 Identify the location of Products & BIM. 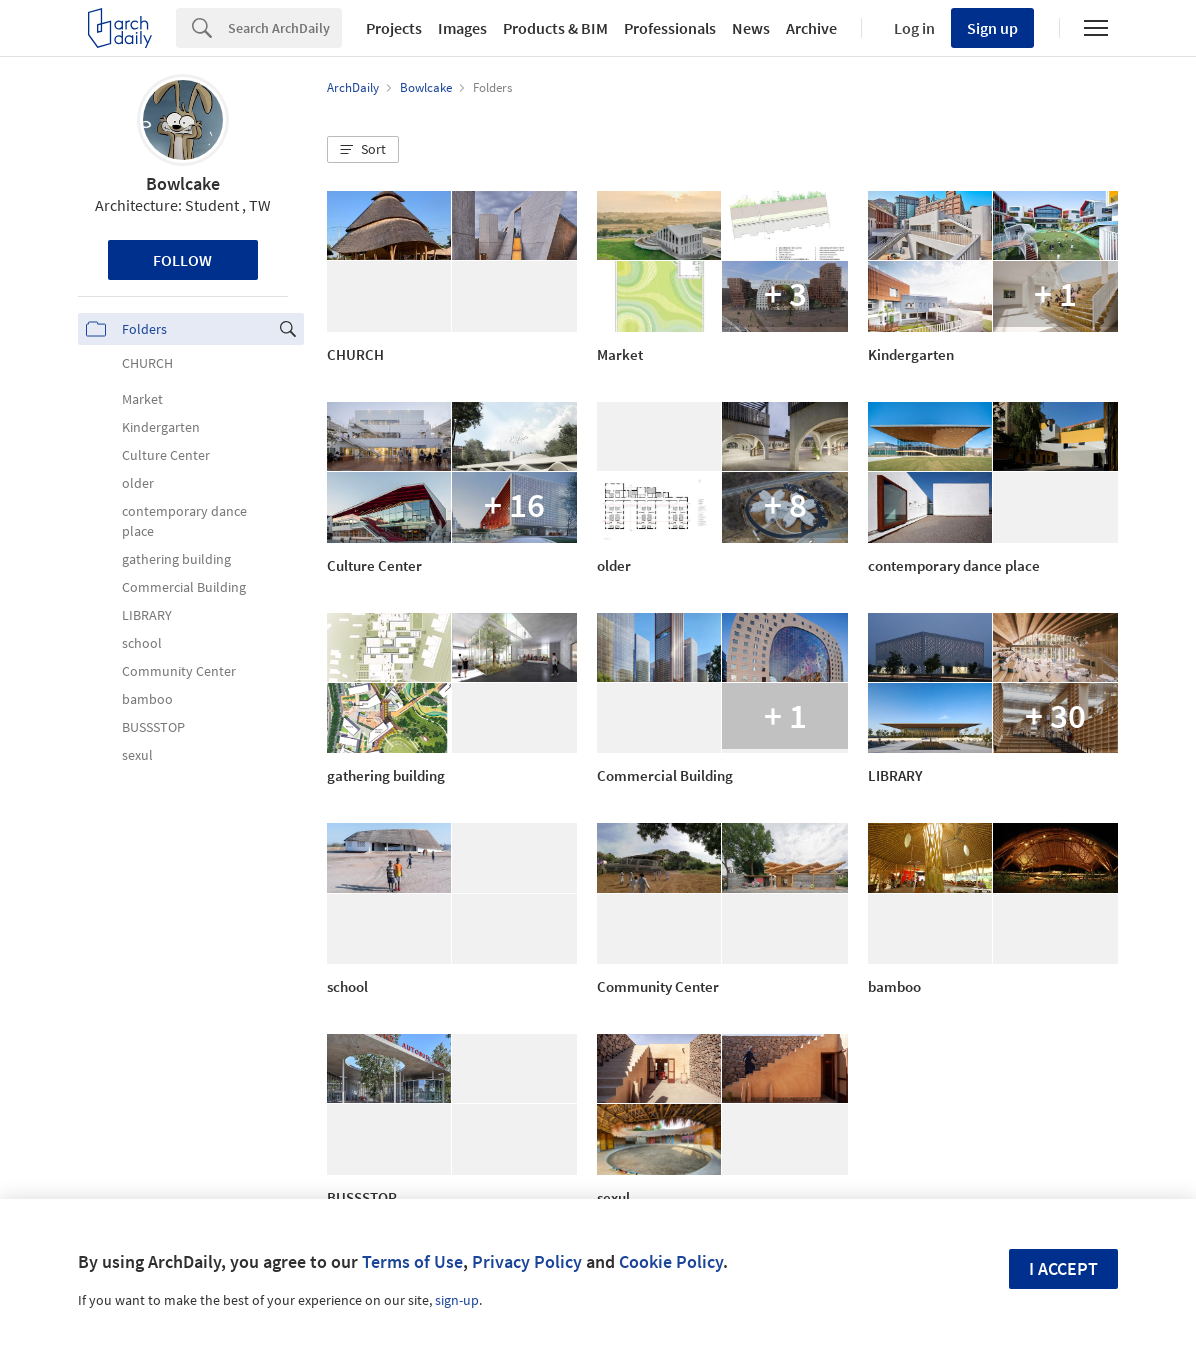
(555, 28).